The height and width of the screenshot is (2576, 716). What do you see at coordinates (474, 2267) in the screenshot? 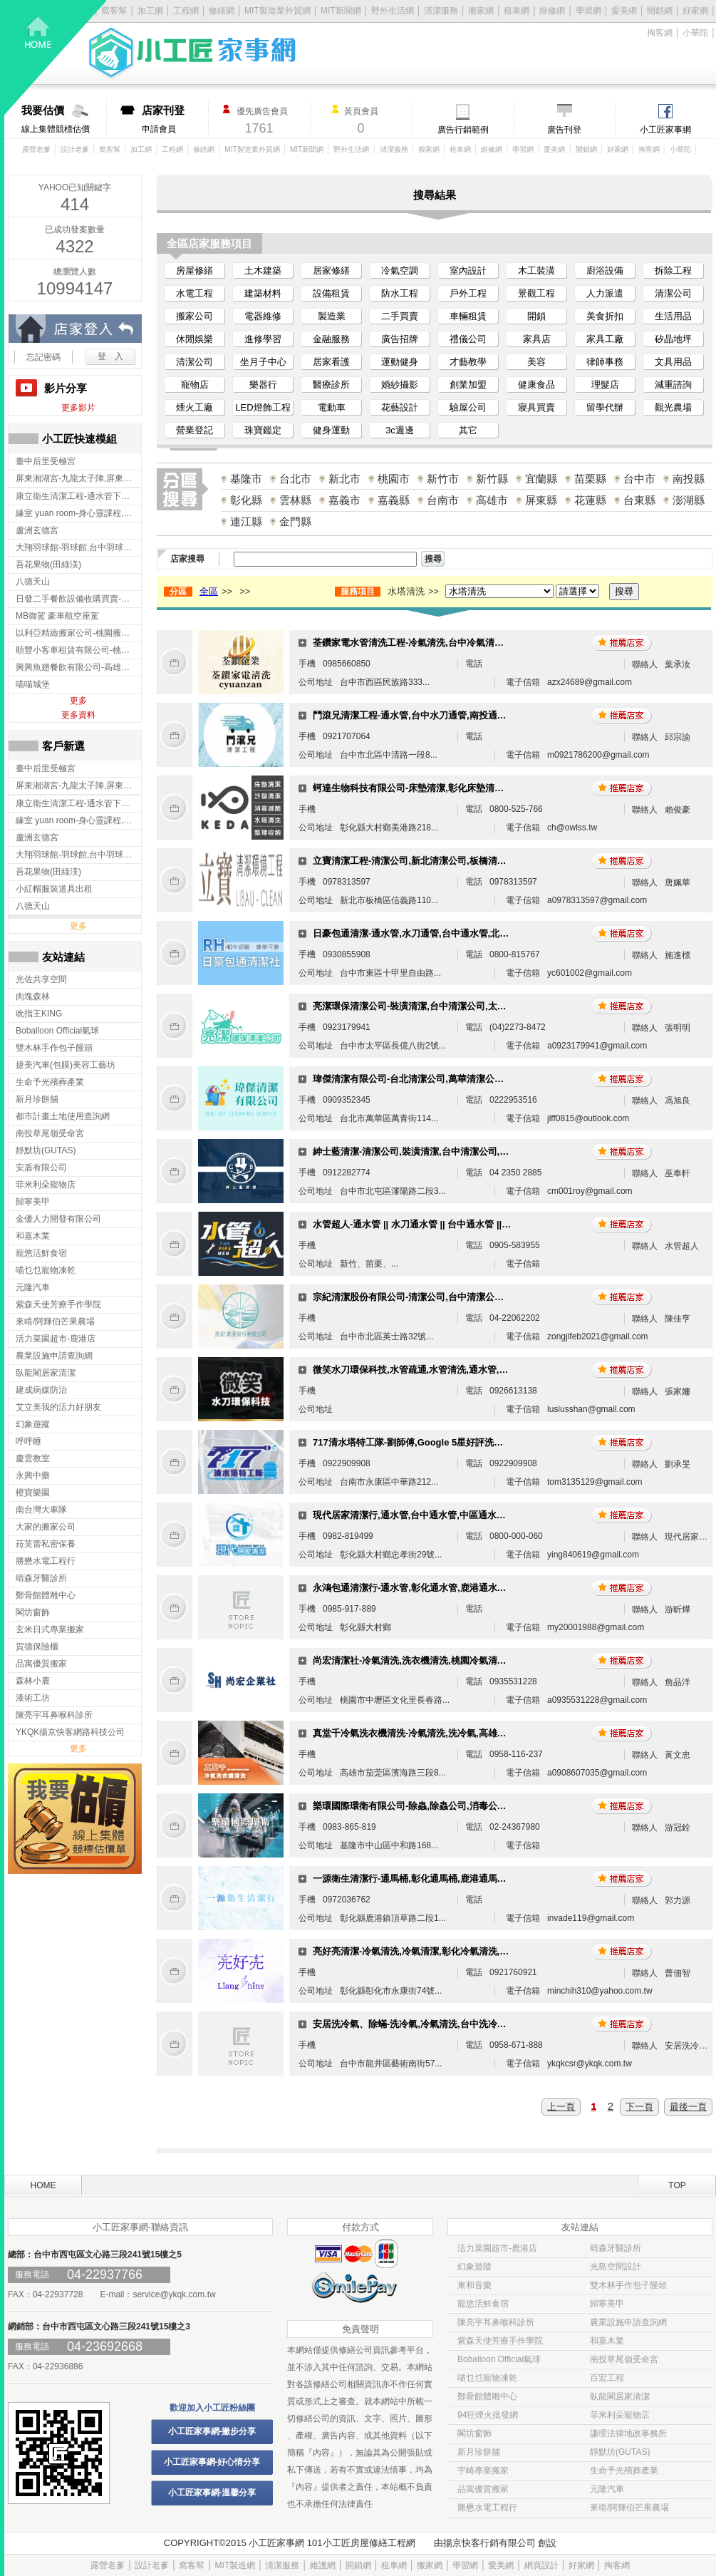
I see `幻象遊蹤` at bounding box center [474, 2267].